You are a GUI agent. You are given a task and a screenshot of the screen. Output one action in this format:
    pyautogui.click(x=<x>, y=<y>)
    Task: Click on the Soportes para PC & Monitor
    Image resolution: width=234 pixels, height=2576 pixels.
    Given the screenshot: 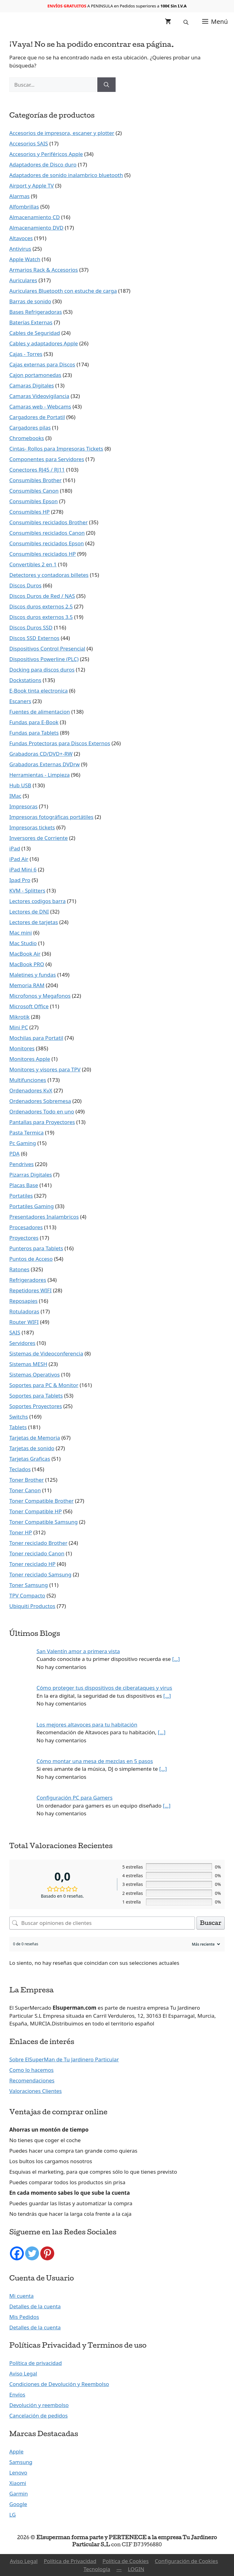 What is the action you would take?
    pyautogui.click(x=43, y=1385)
    